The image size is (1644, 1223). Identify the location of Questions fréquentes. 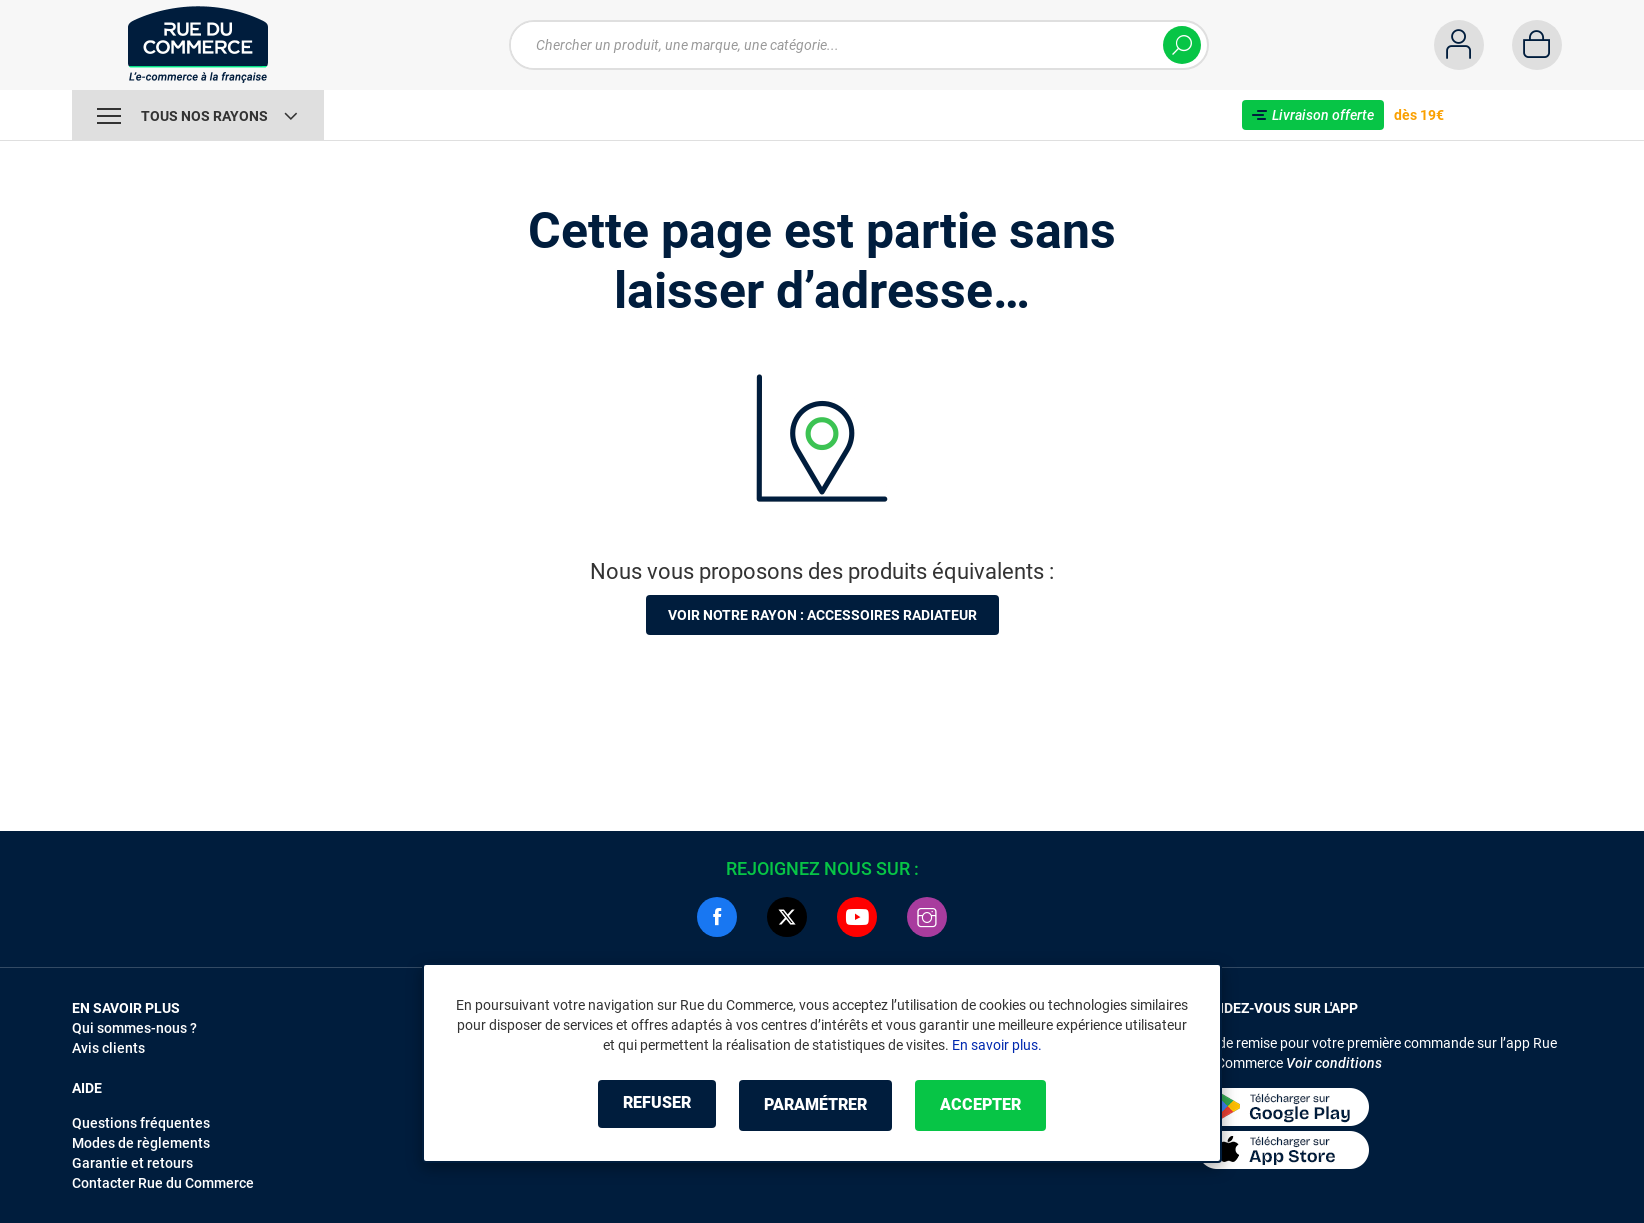
(141, 1123).